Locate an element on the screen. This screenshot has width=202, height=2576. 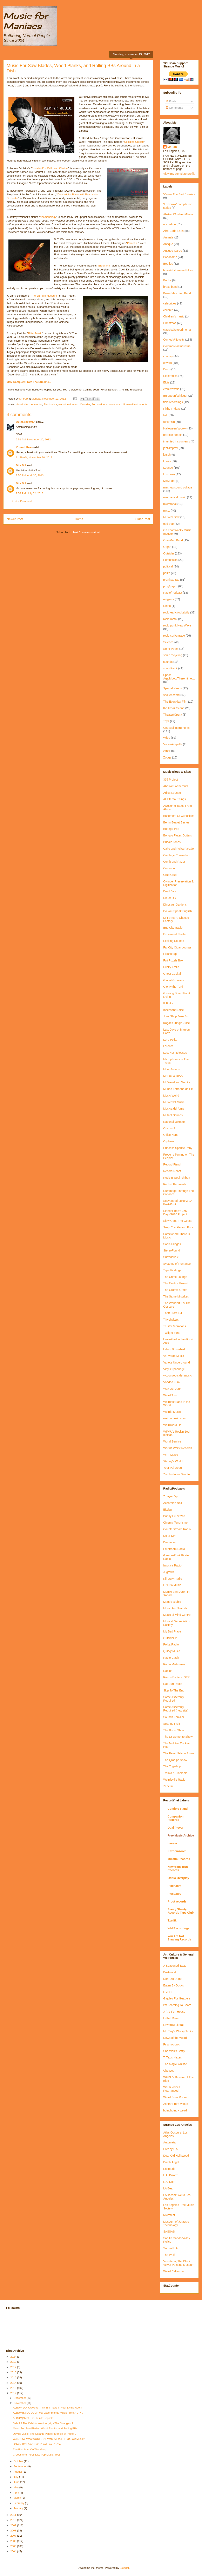
Let's Polka is located at coordinates (170, 1039).